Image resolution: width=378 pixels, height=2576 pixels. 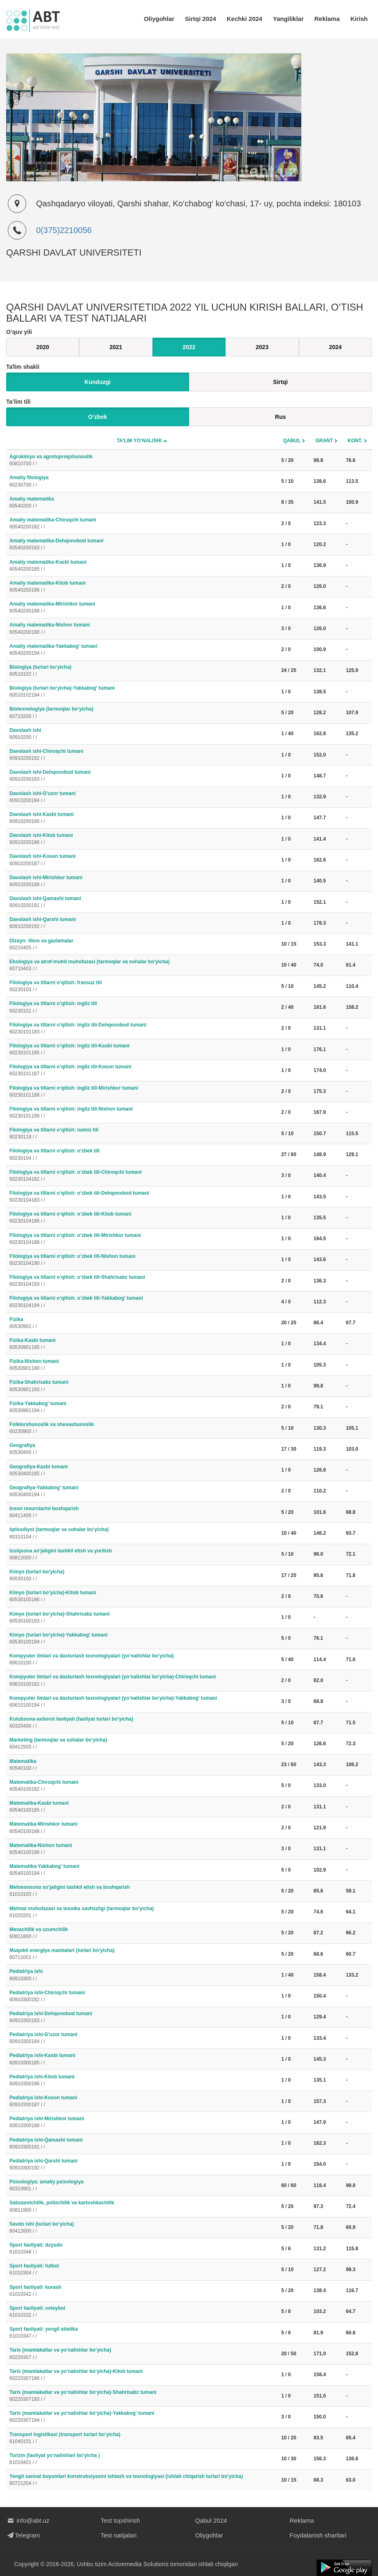 What do you see at coordinates (142, 2459) in the screenshot?
I see `Turizm (faoliyat yo‘nalishlari bo‘yicha )` at bounding box center [142, 2459].